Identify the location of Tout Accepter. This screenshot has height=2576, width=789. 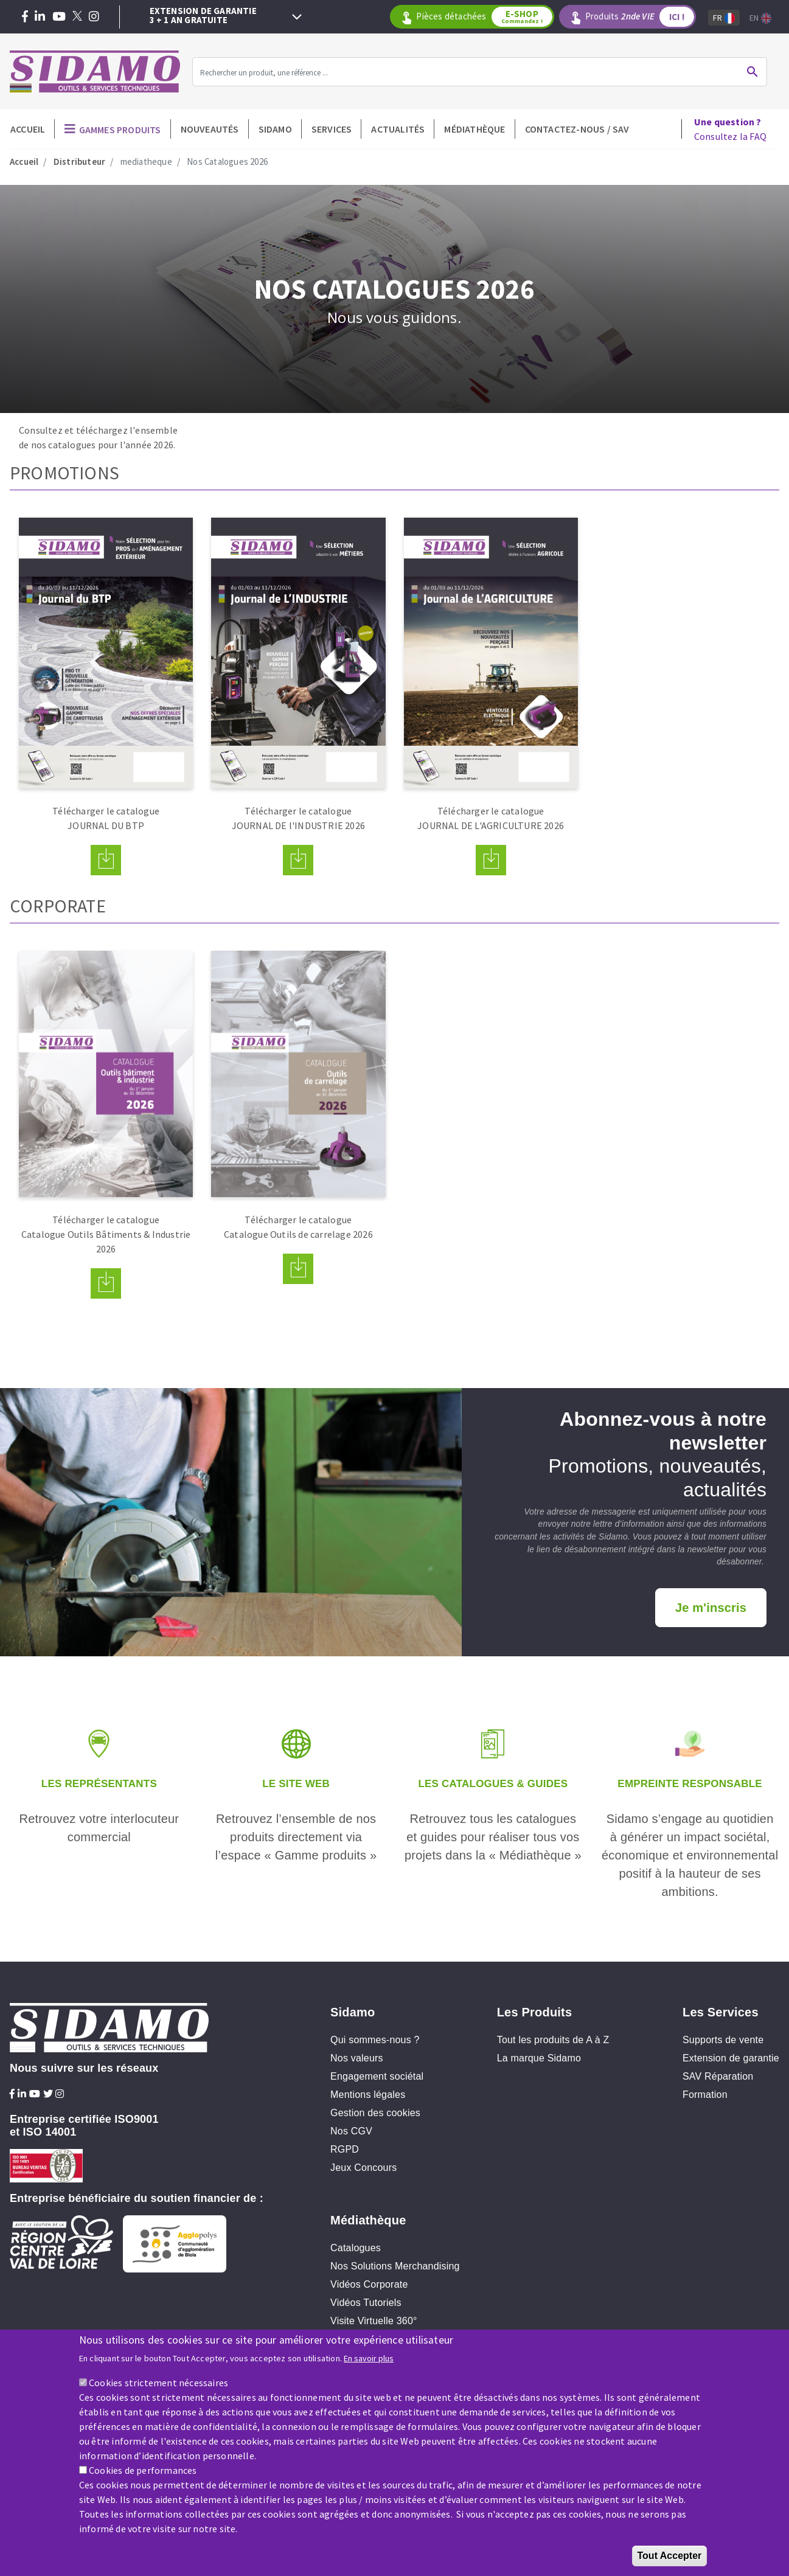
(670, 2558).